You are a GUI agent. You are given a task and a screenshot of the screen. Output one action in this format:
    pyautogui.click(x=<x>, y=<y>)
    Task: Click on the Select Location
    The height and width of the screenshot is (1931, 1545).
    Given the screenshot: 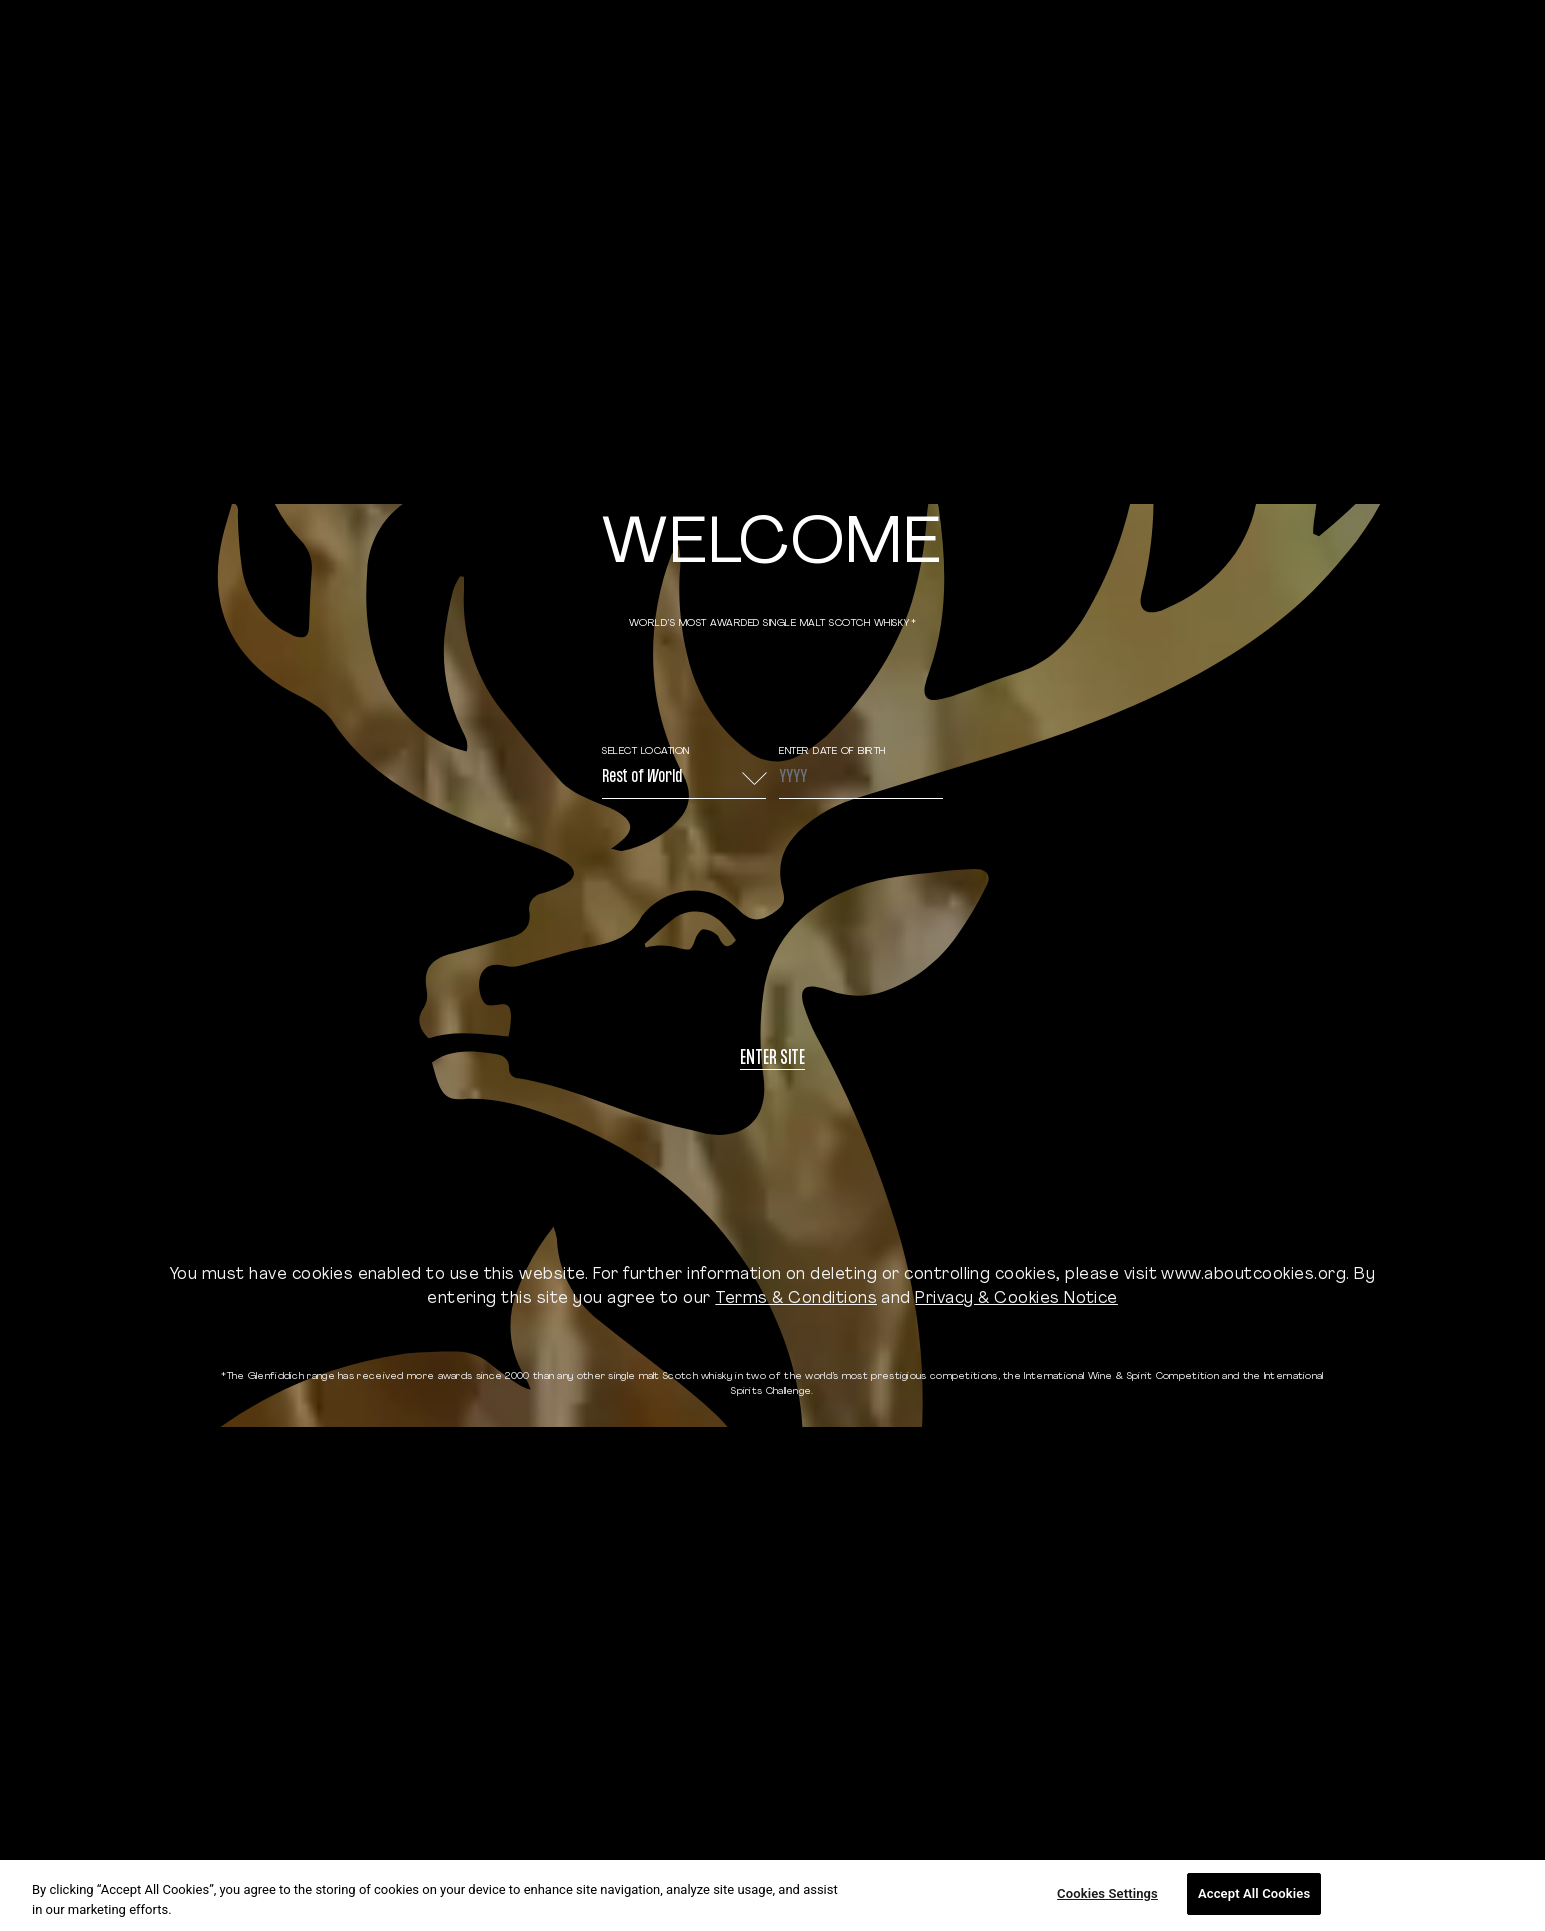 What is the action you would take?
    pyautogui.click(x=646, y=751)
    